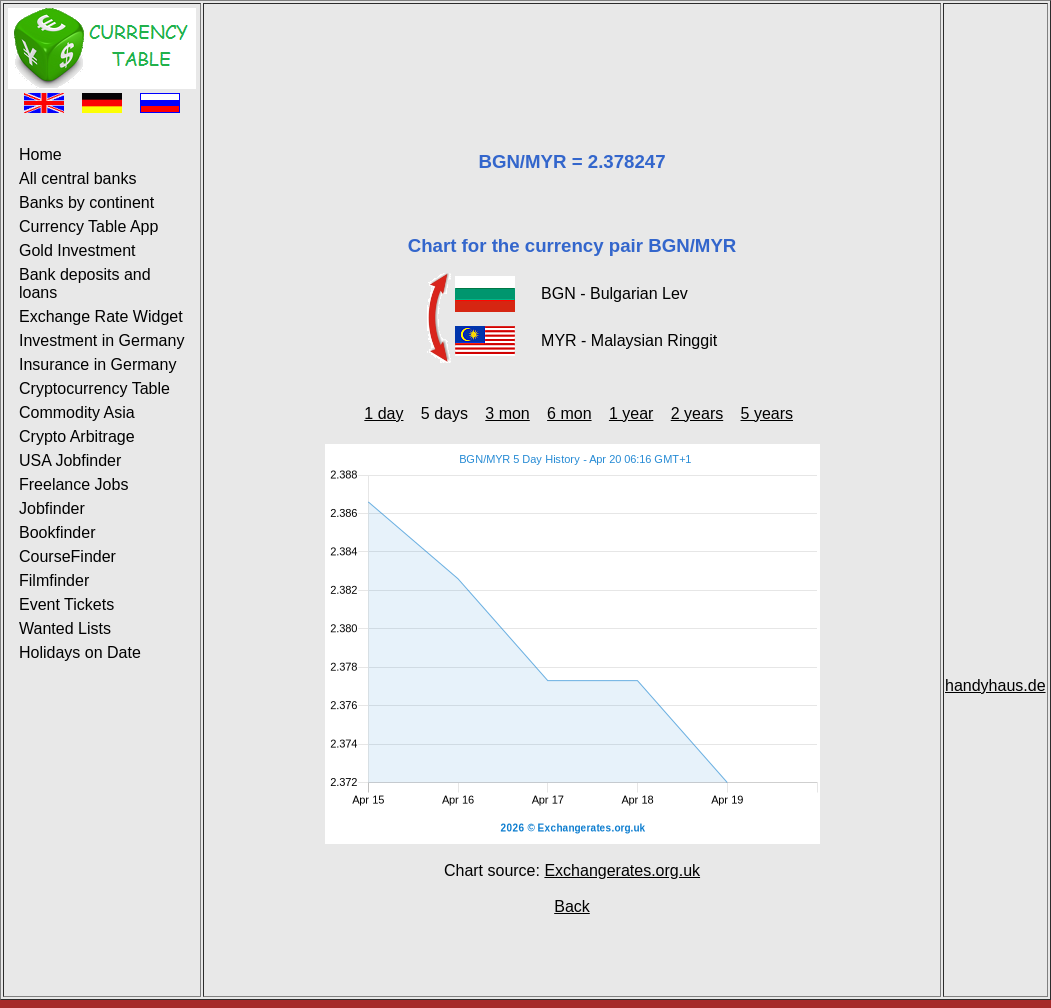 This screenshot has width=1051, height=1008. What do you see at coordinates (57, 532) in the screenshot?
I see `Bookfinder` at bounding box center [57, 532].